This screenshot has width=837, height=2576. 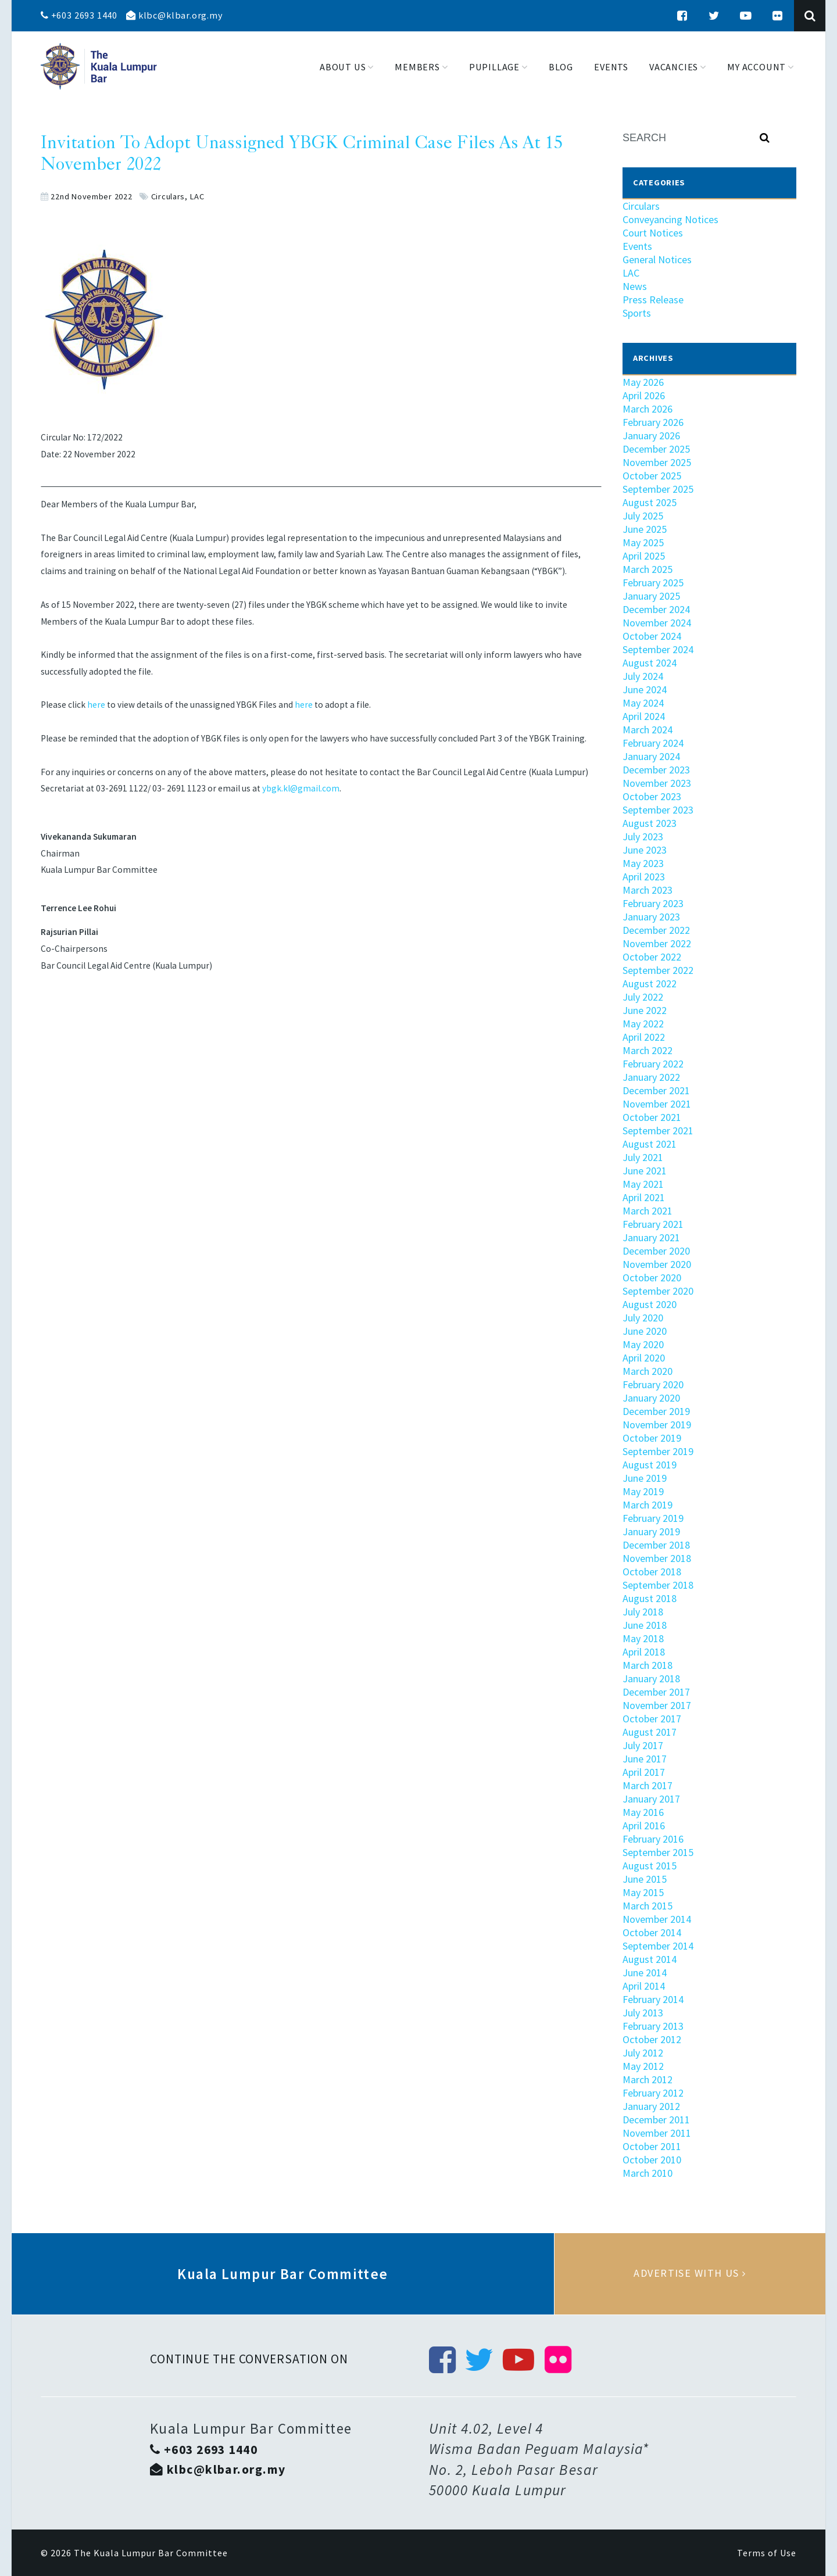 What do you see at coordinates (645, 529) in the screenshot?
I see `June 2025` at bounding box center [645, 529].